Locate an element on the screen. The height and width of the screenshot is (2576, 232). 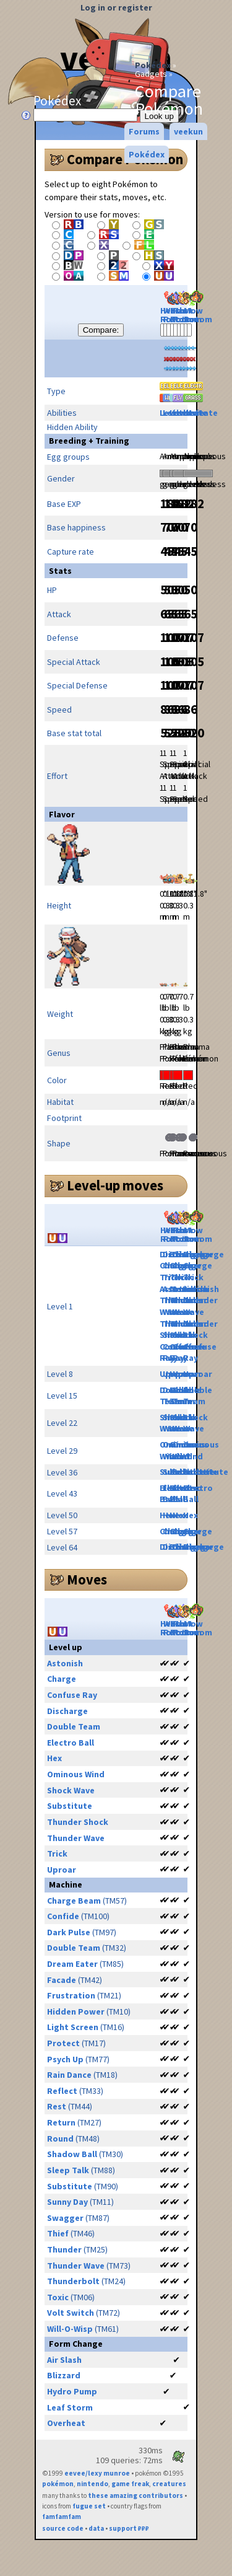
Sunny Day is located at coordinates (67, 2201).